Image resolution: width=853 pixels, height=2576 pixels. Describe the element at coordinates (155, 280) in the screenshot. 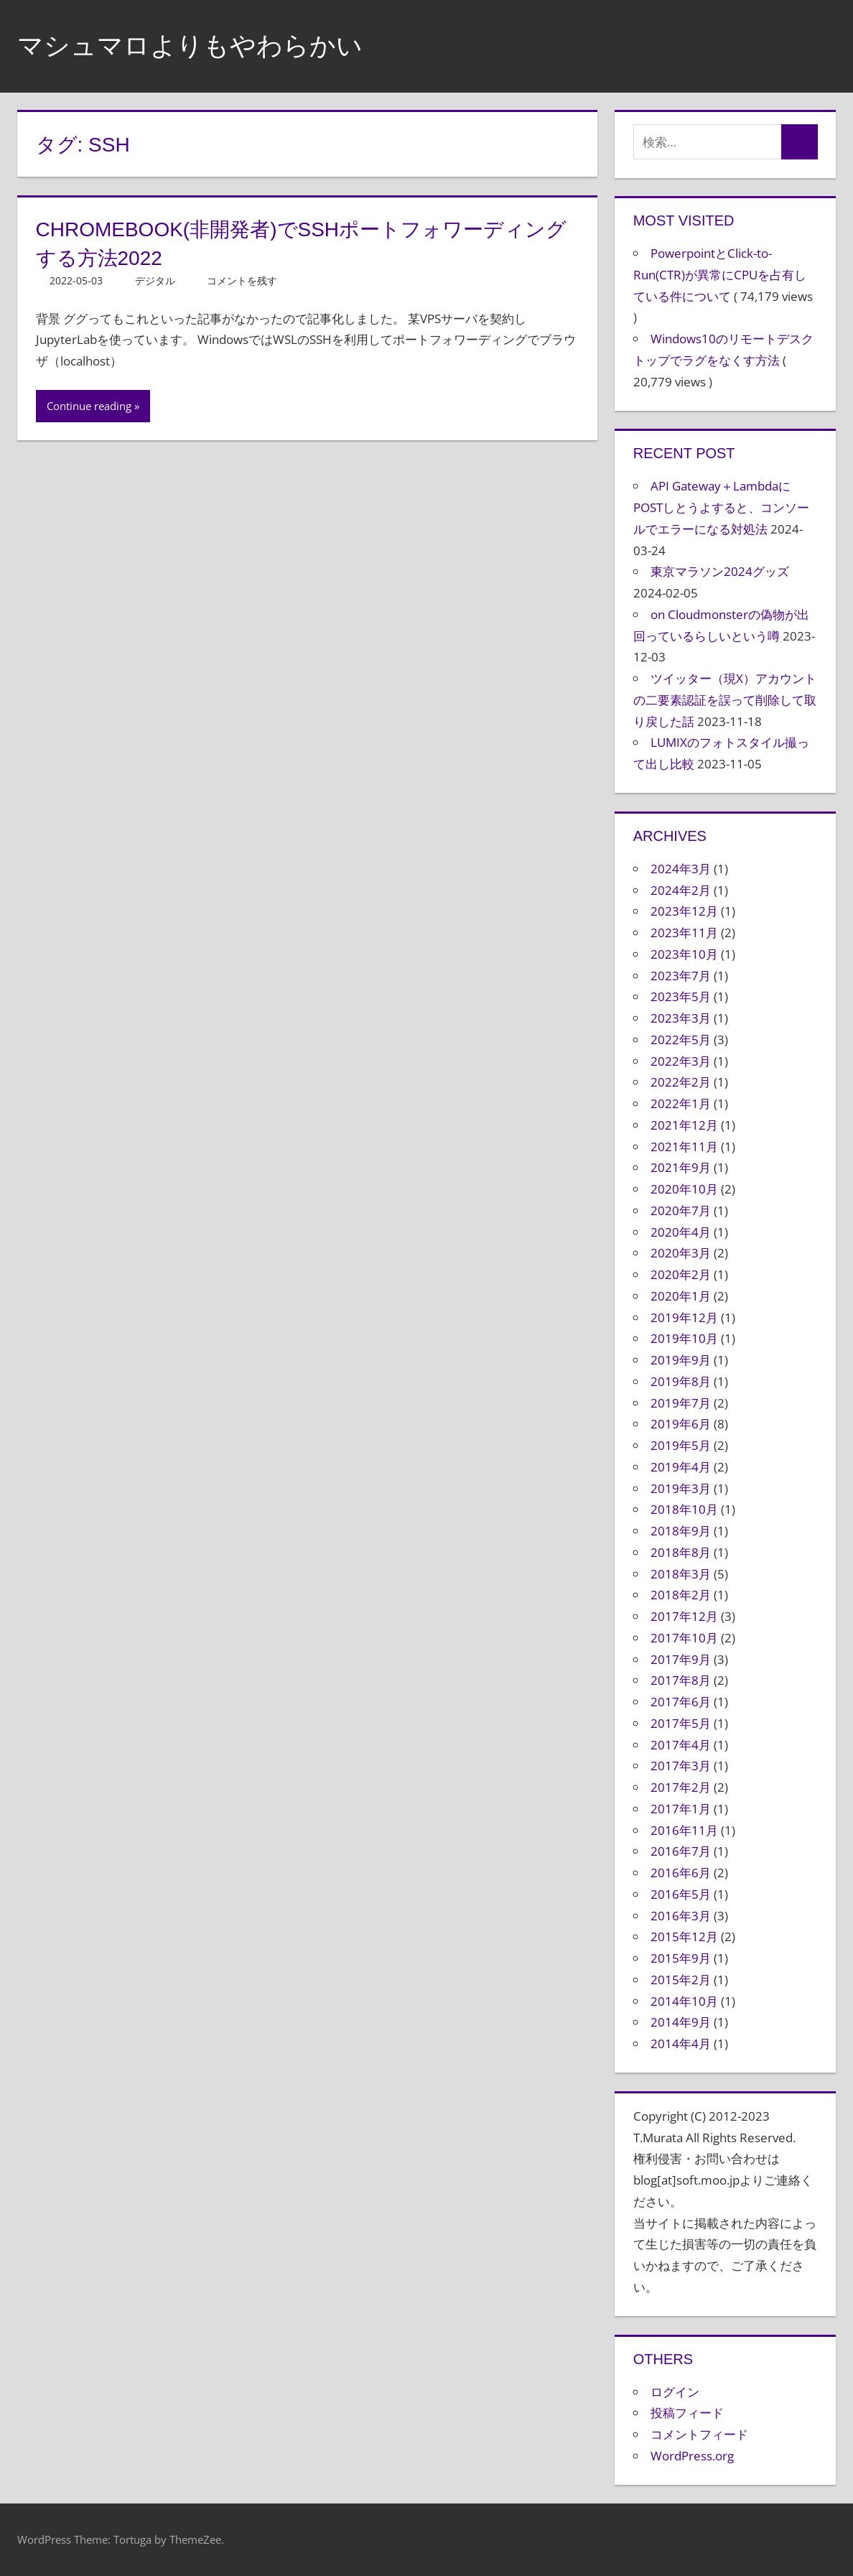

I see `デジタル` at that location.